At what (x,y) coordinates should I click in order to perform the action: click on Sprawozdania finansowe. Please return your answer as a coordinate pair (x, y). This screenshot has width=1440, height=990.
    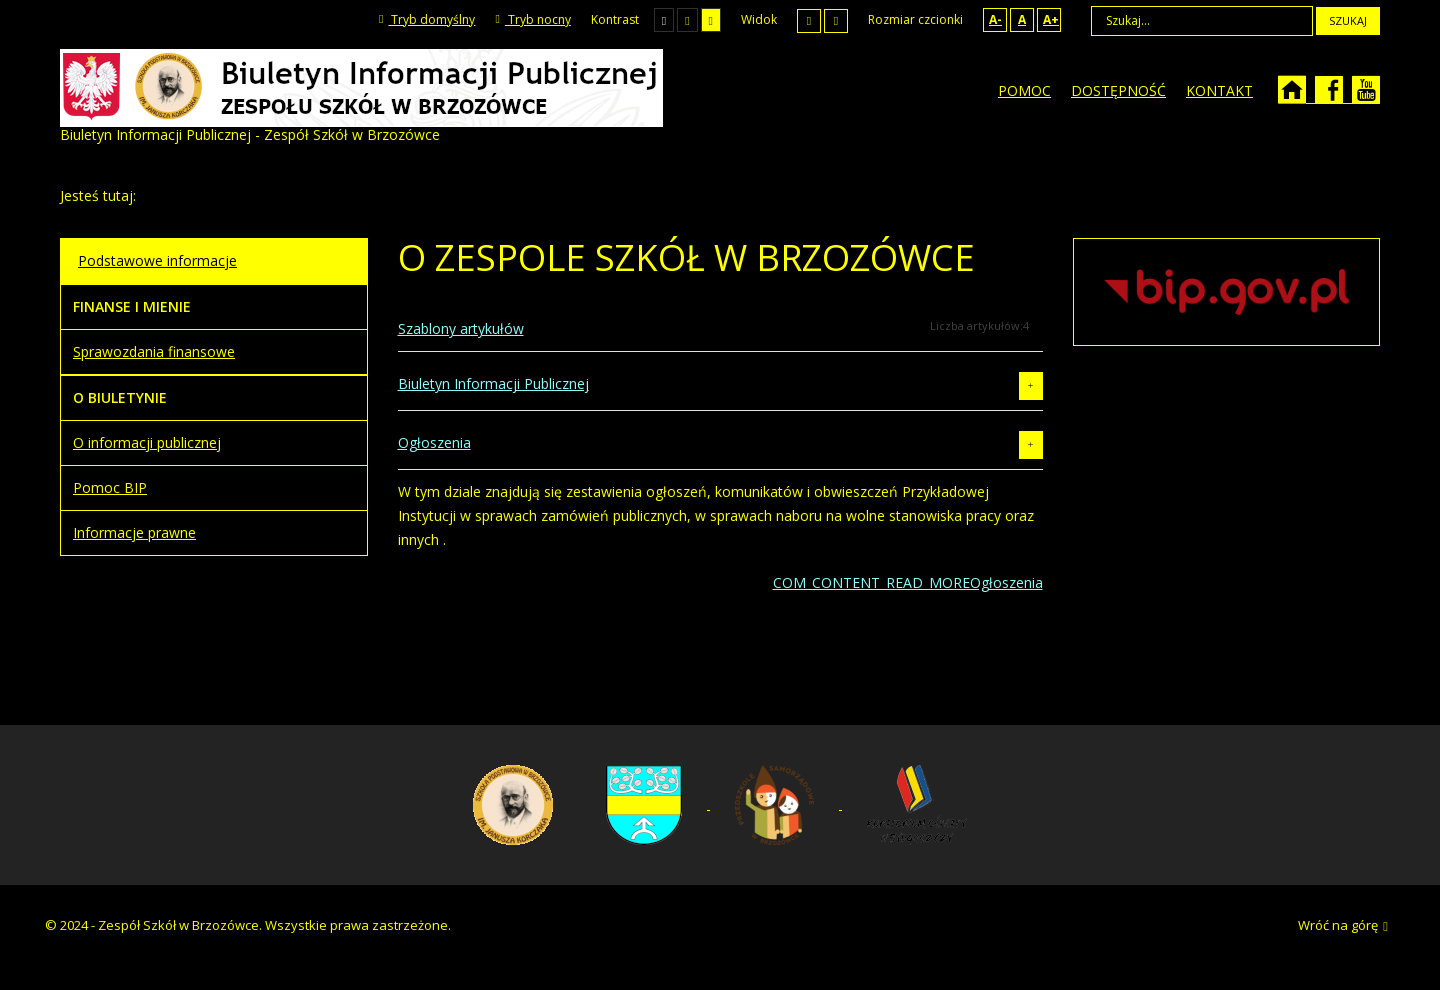
    Looking at the image, I should click on (154, 351).